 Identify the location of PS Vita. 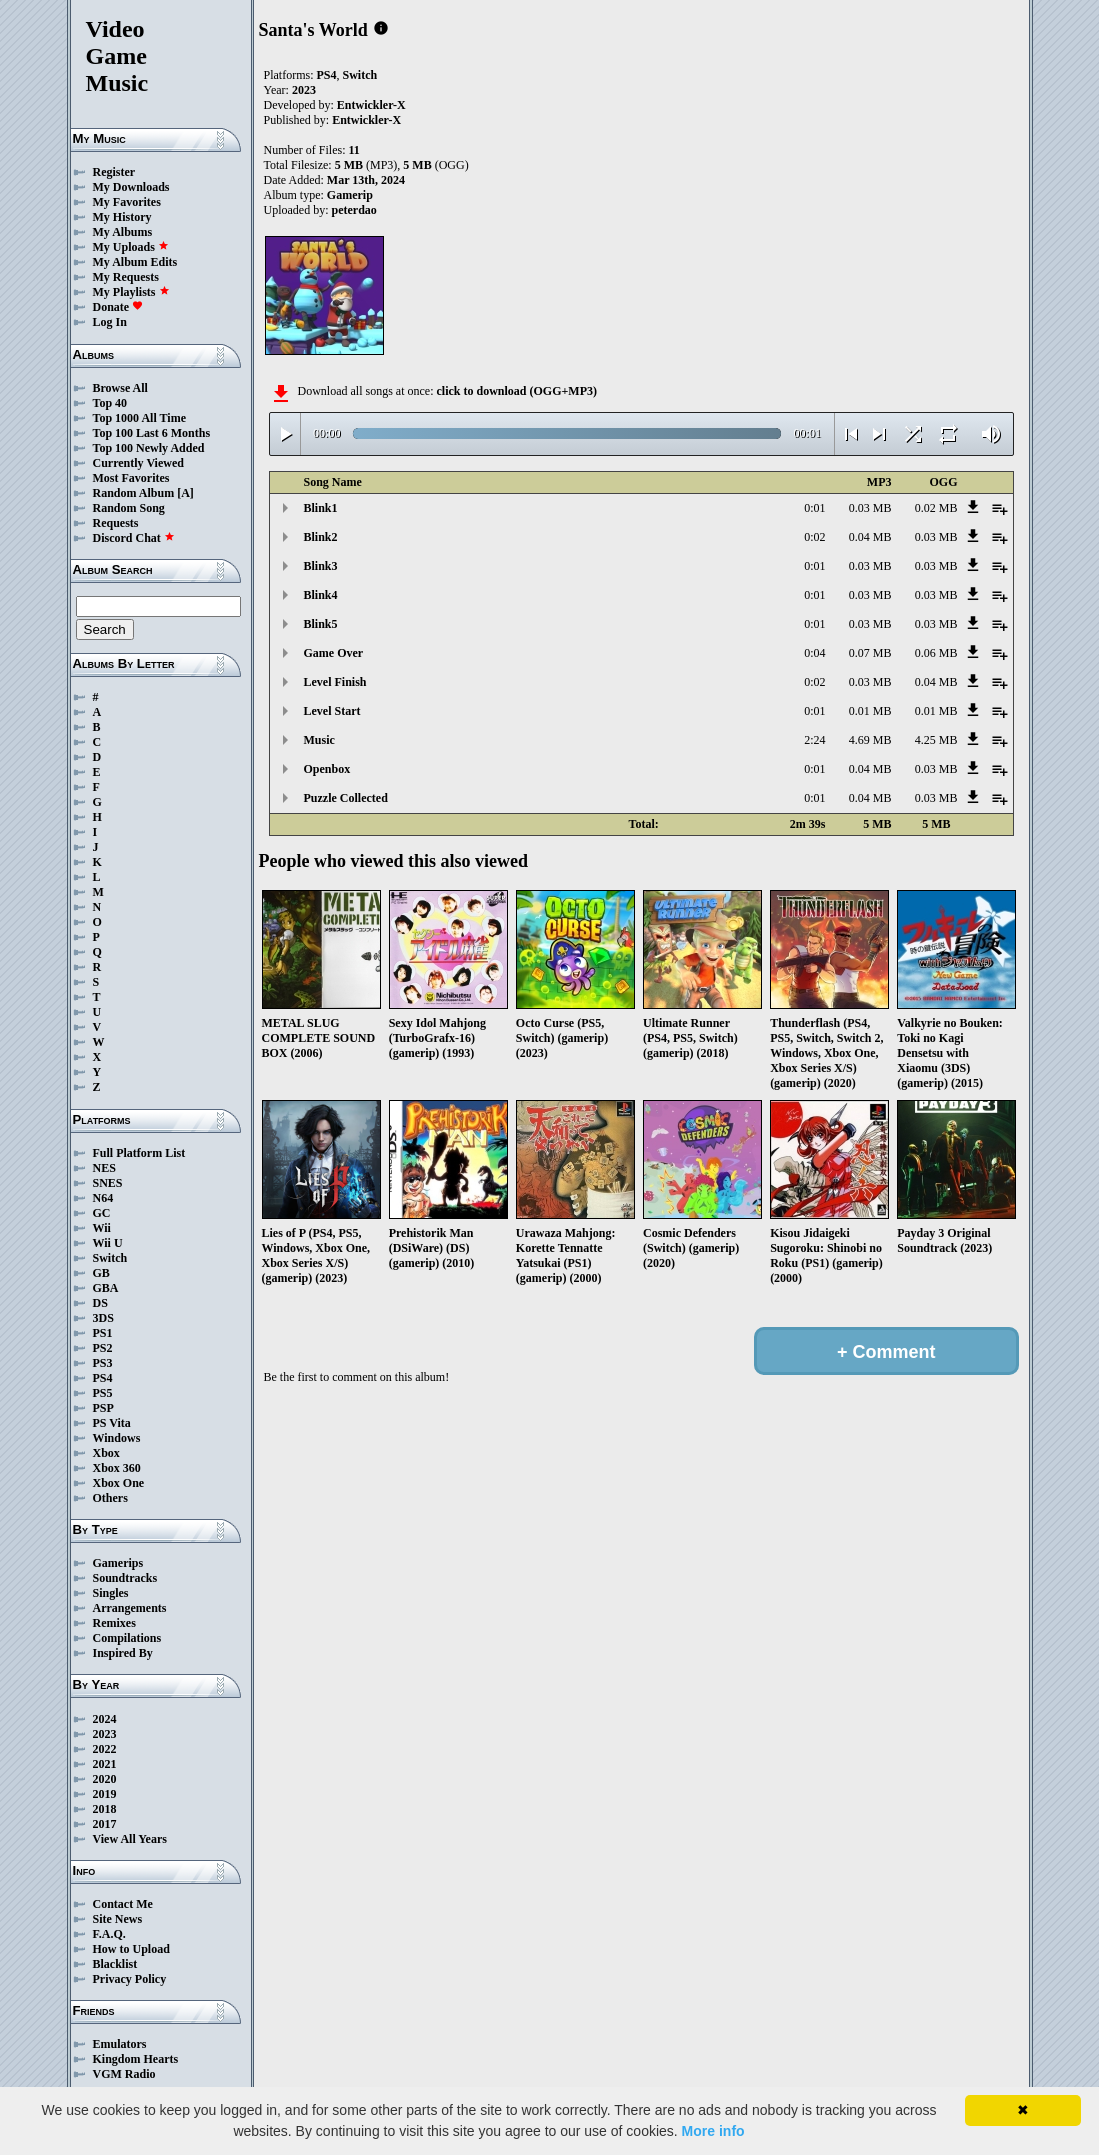
(112, 1423).